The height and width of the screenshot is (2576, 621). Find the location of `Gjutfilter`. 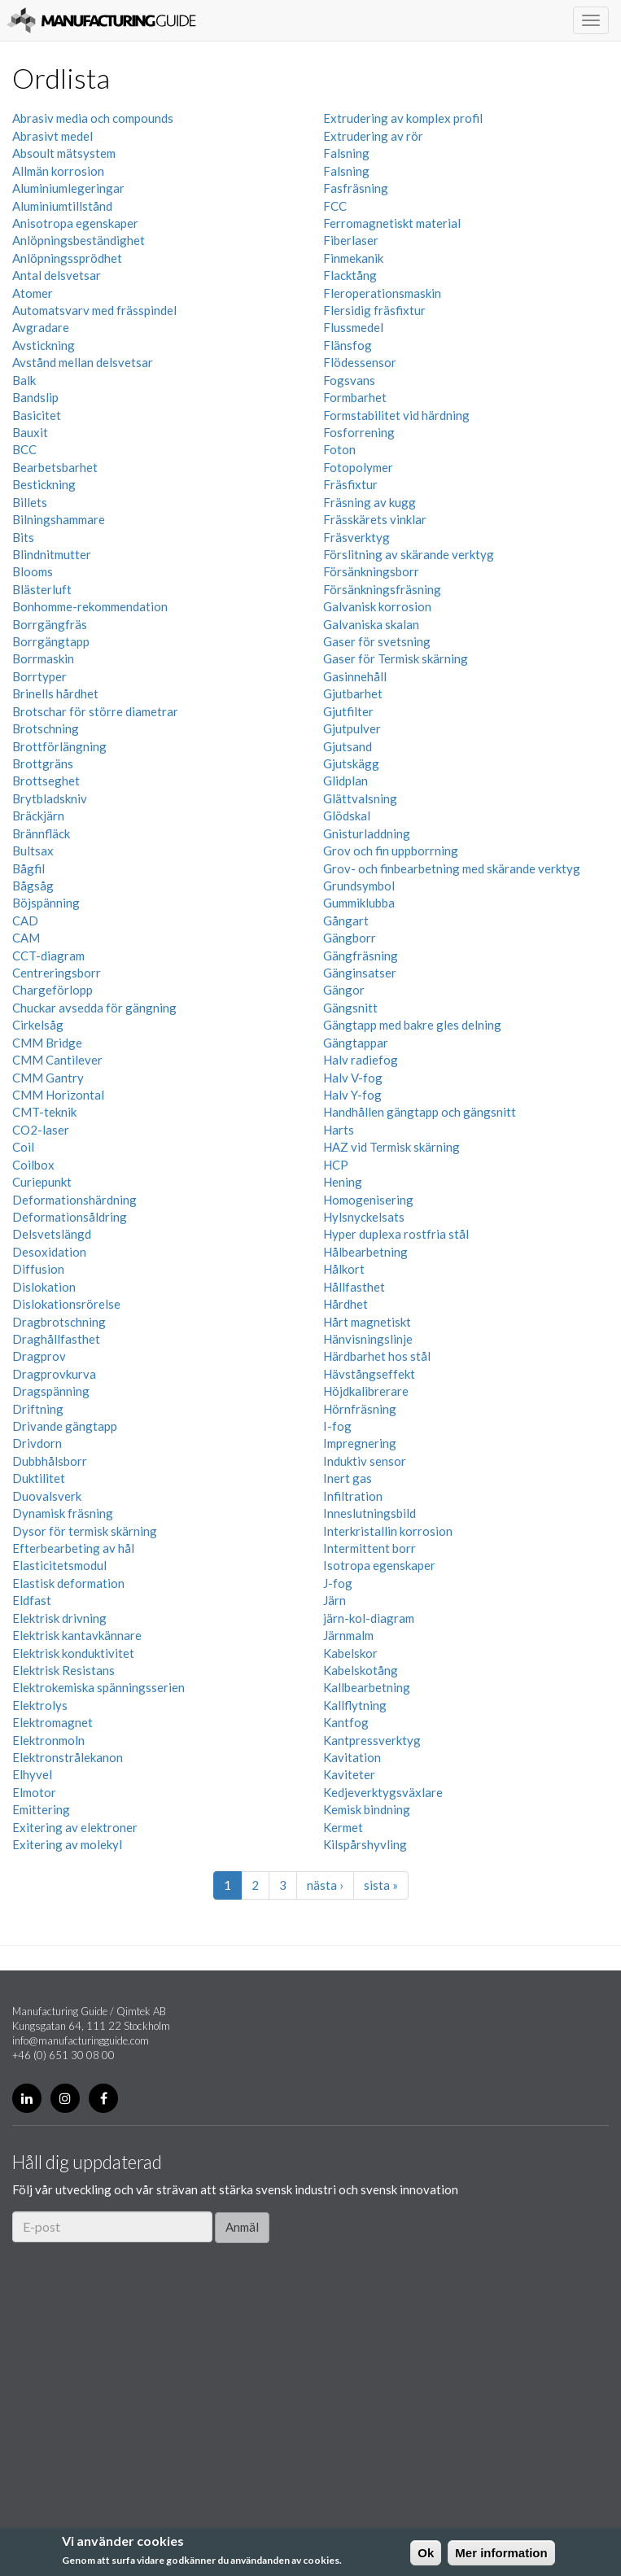

Gjutfilter is located at coordinates (348, 711).